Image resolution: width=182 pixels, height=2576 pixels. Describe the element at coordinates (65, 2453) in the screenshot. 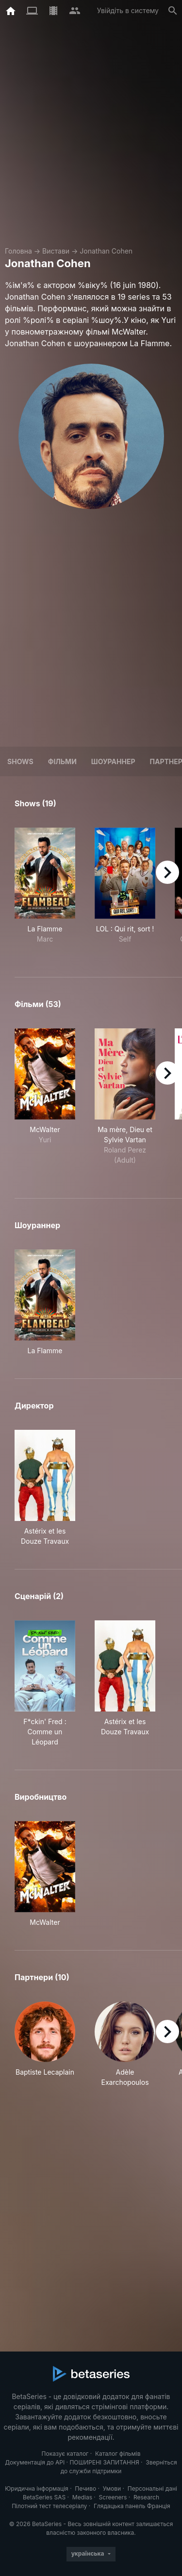

I see `Показує каталог` at that location.